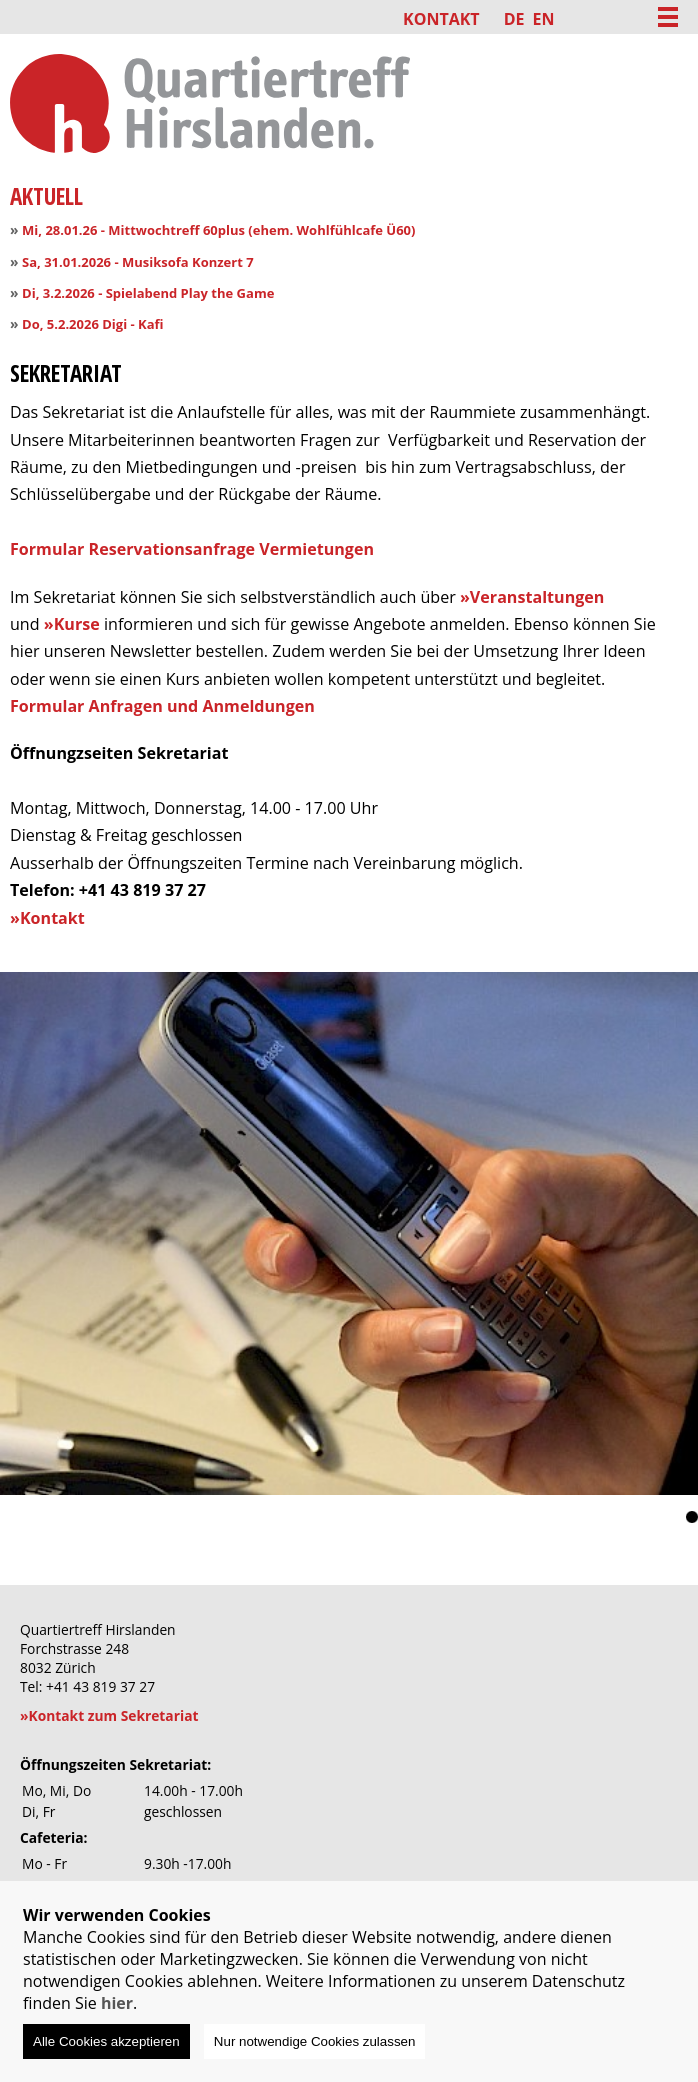 Image resolution: width=698 pixels, height=2082 pixels. I want to click on EN, so click(543, 19).